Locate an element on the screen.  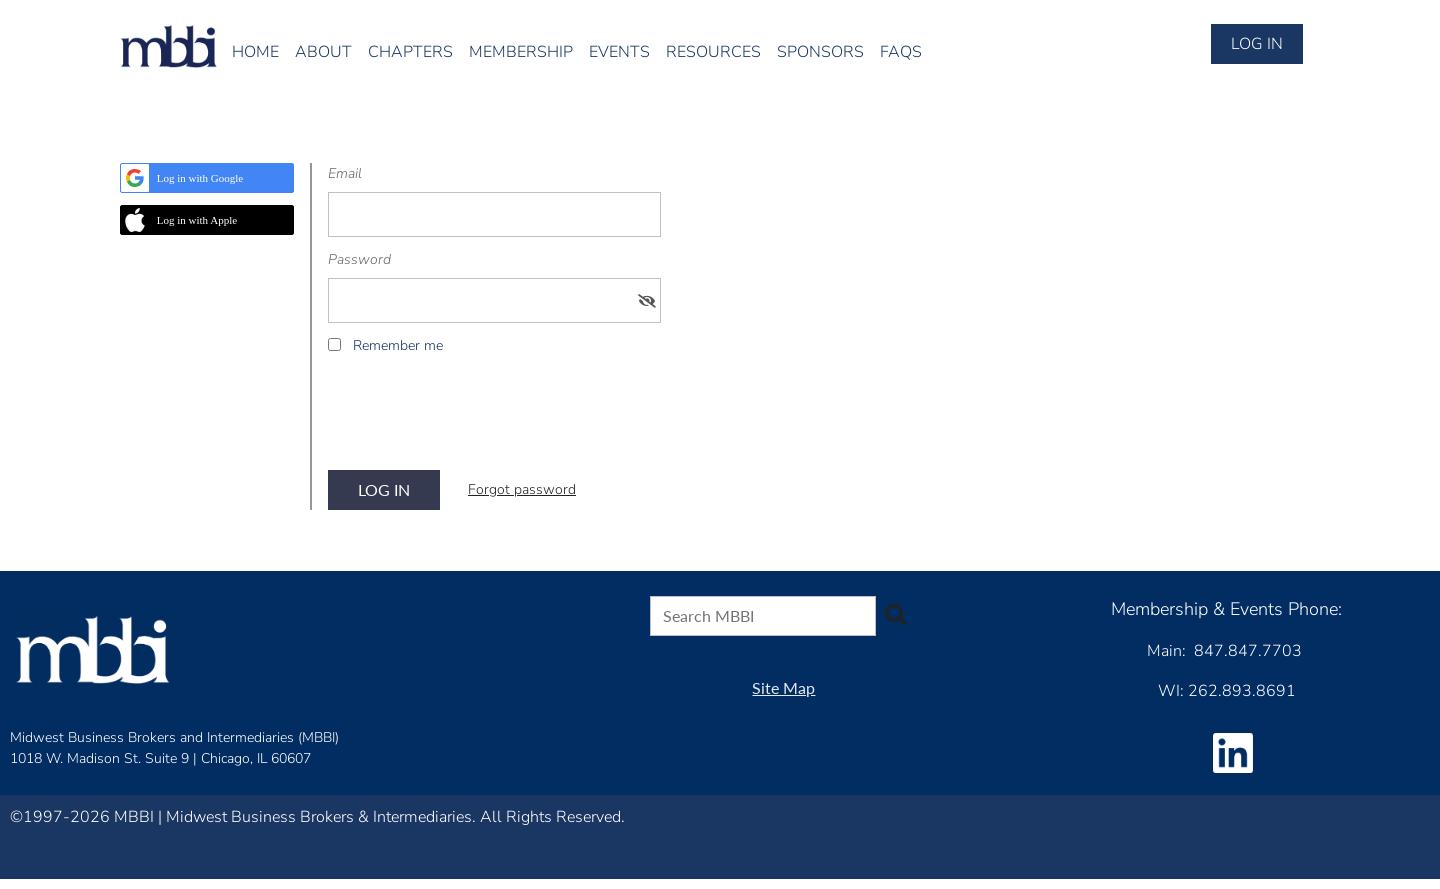
[presentation] is located at coordinates (480, 419).